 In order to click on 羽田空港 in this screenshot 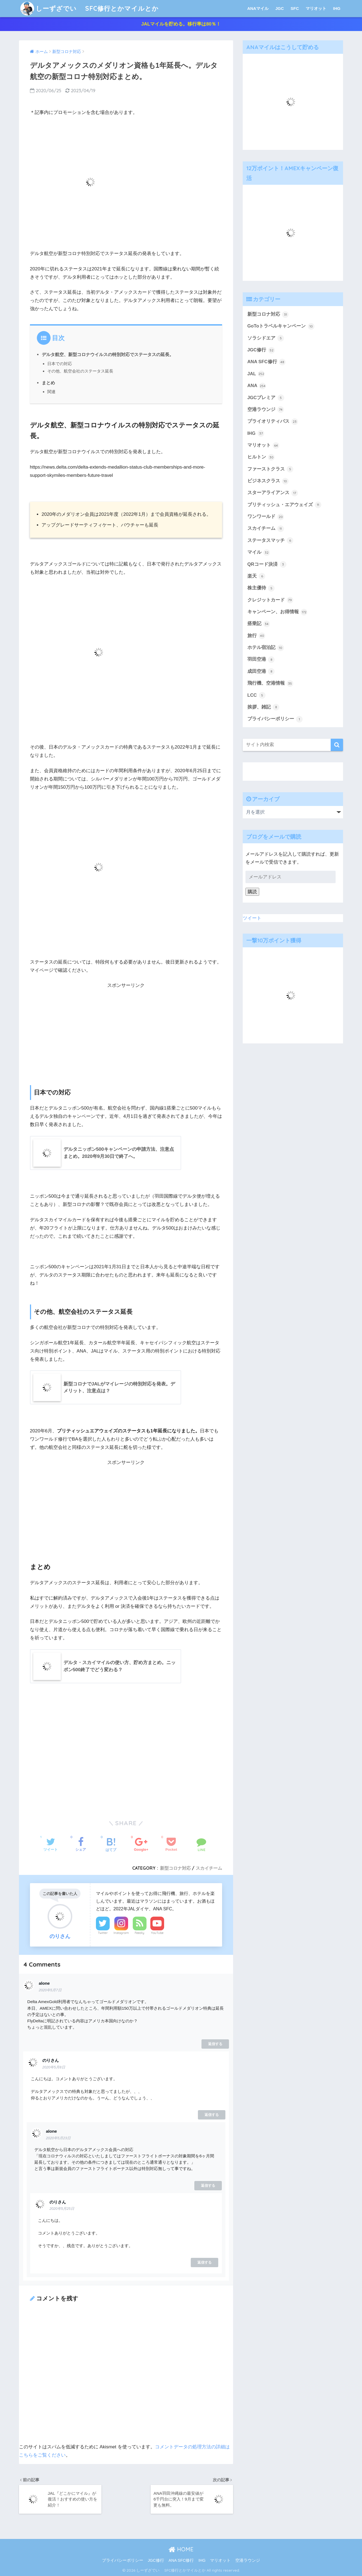, I will do `click(261, 659)`.